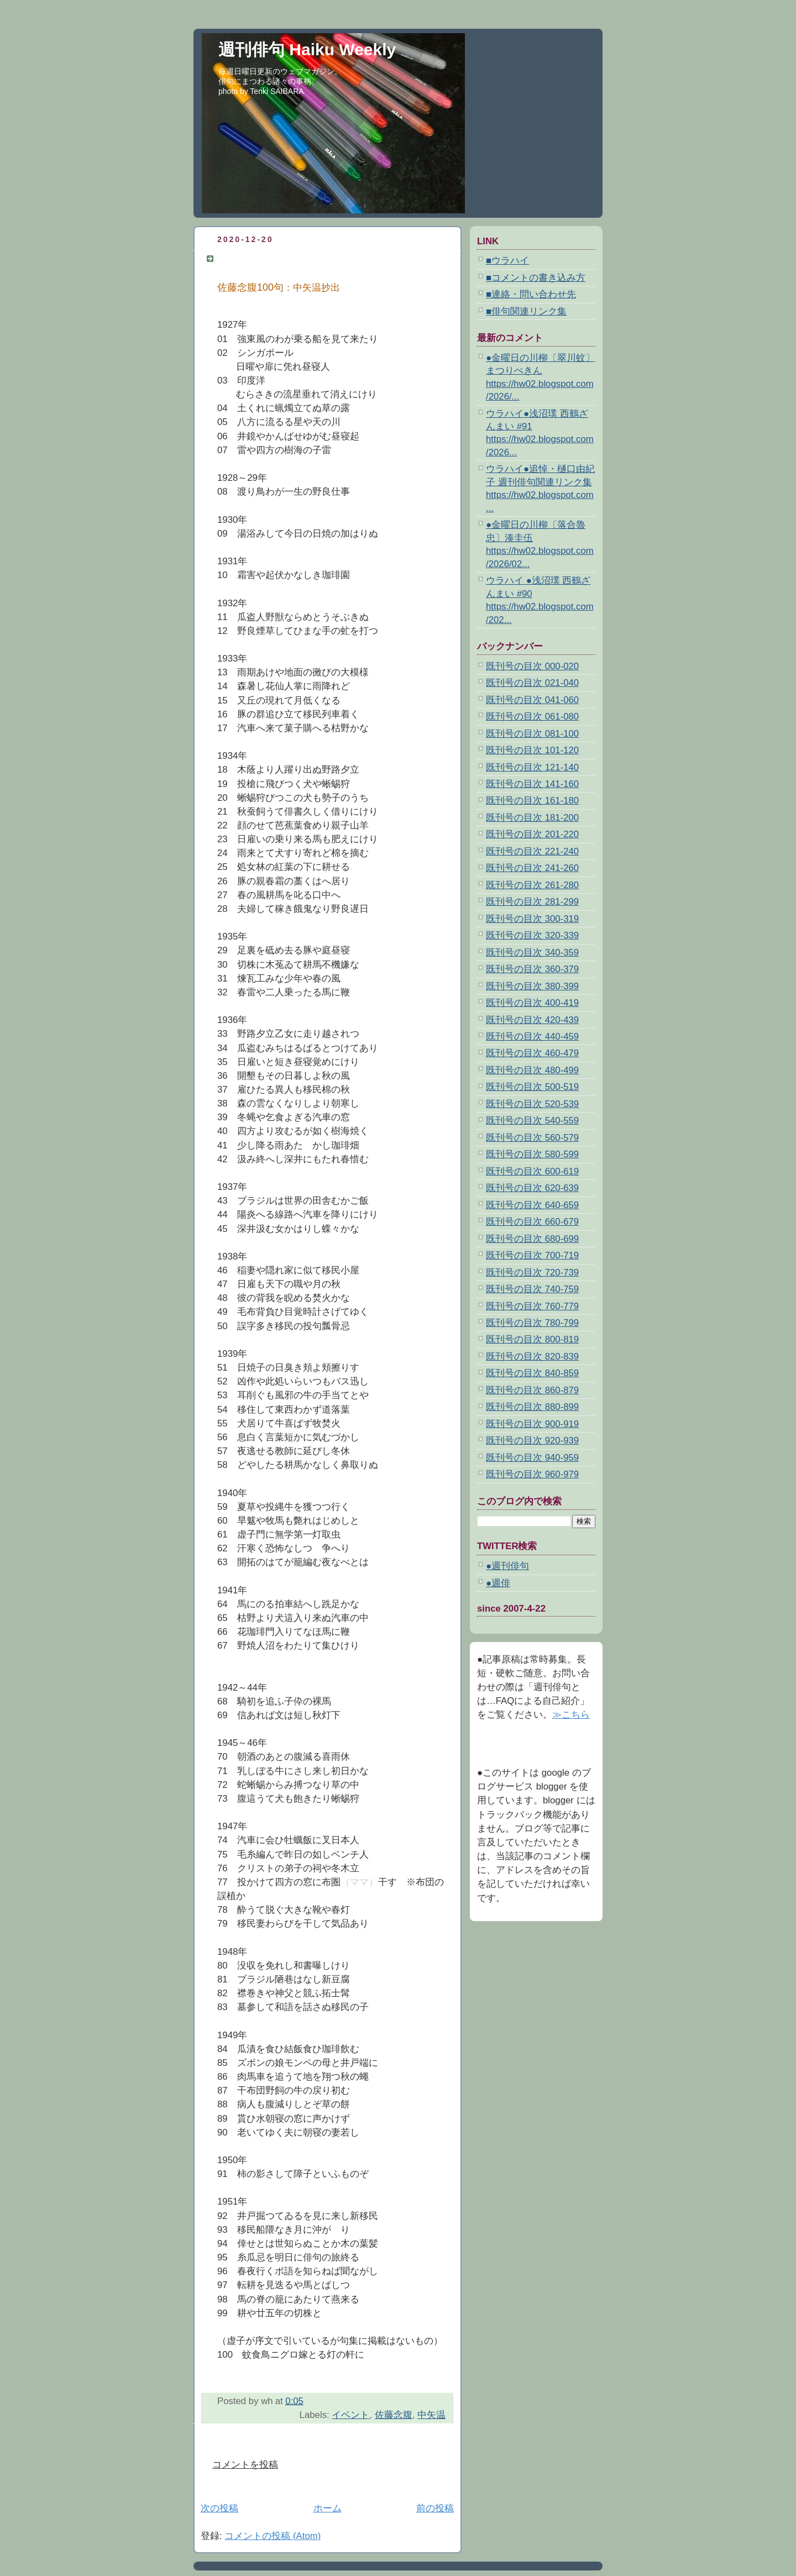 The height and width of the screenshot is (2576, 796). I want to click on ●週刊俳句, so click(507, 1566).